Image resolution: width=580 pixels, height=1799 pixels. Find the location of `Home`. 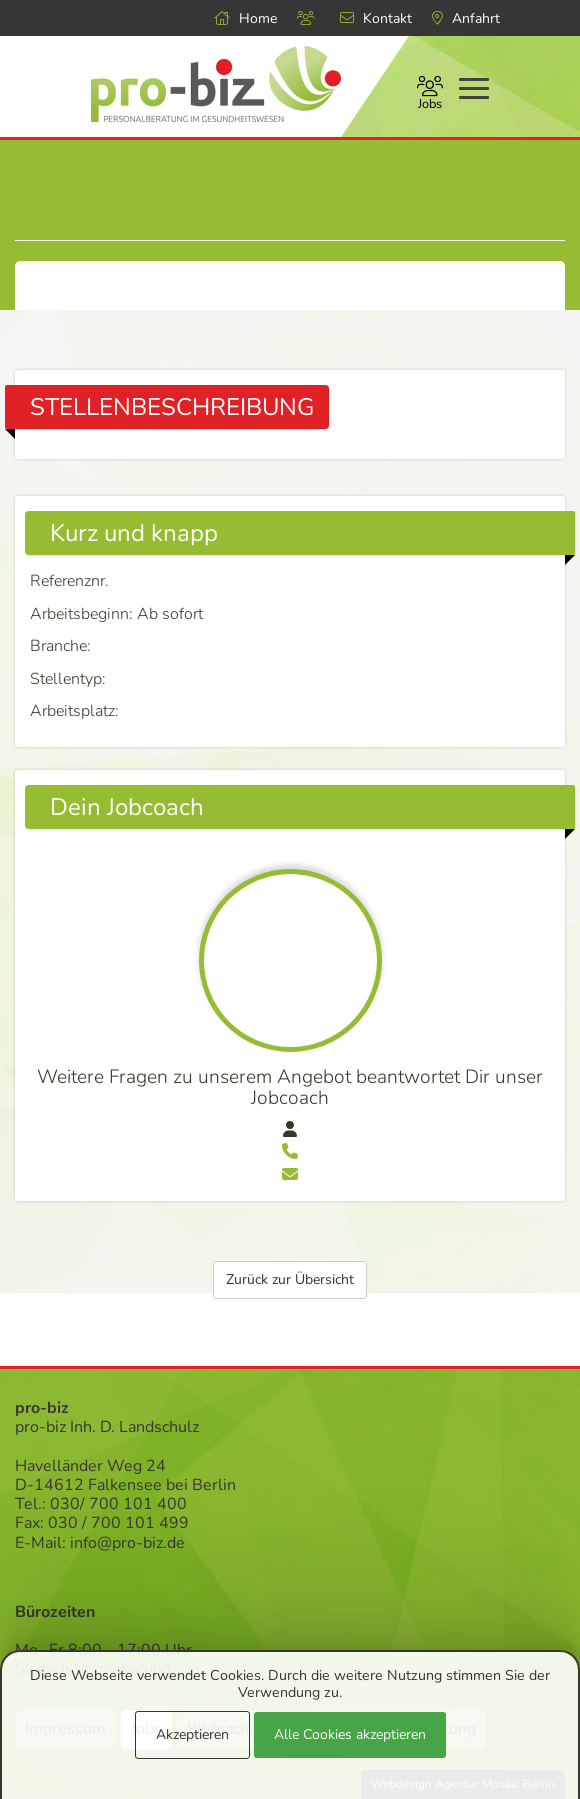

Home is located at coordinates (245, 18).